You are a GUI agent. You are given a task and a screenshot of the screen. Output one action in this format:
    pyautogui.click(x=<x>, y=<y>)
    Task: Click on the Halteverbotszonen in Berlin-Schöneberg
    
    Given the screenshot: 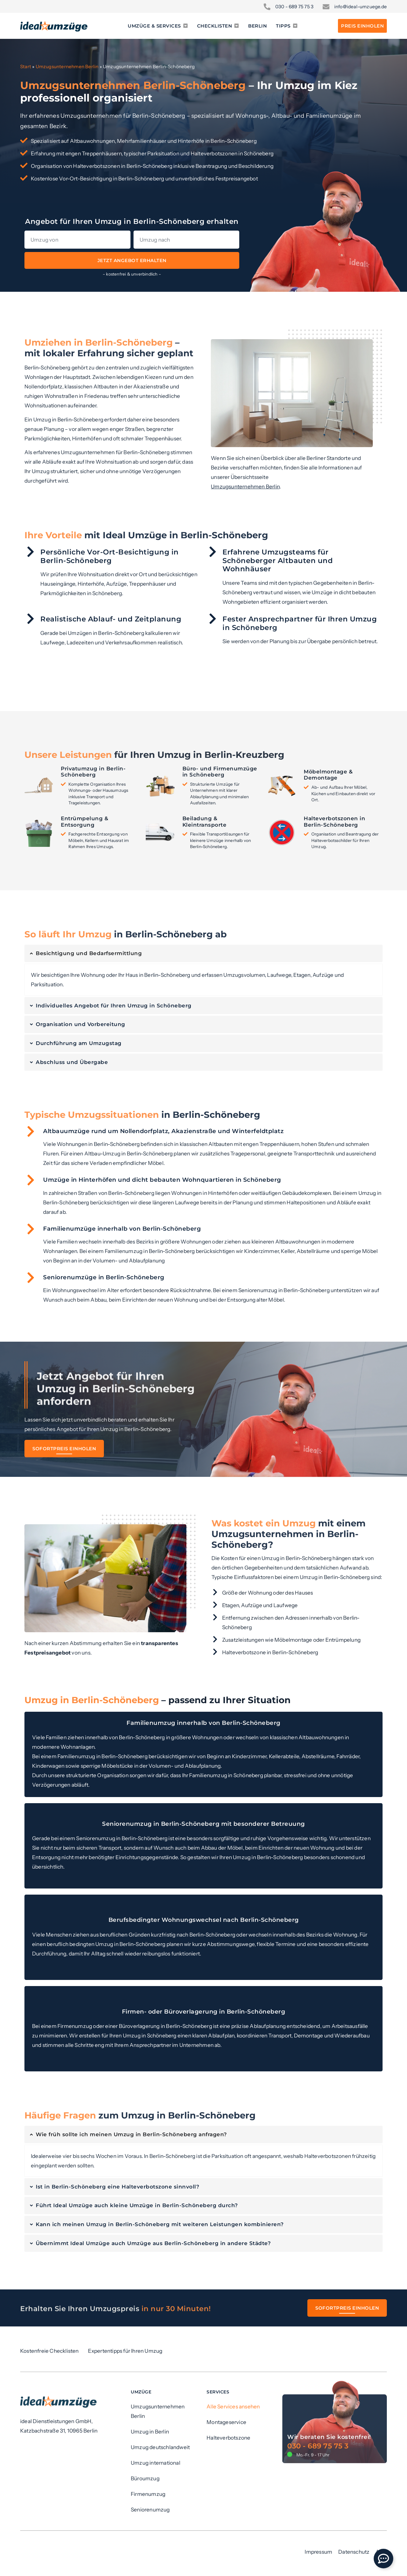 What is the action you would take?
    pyautogui.click(x=334, y=821)
    